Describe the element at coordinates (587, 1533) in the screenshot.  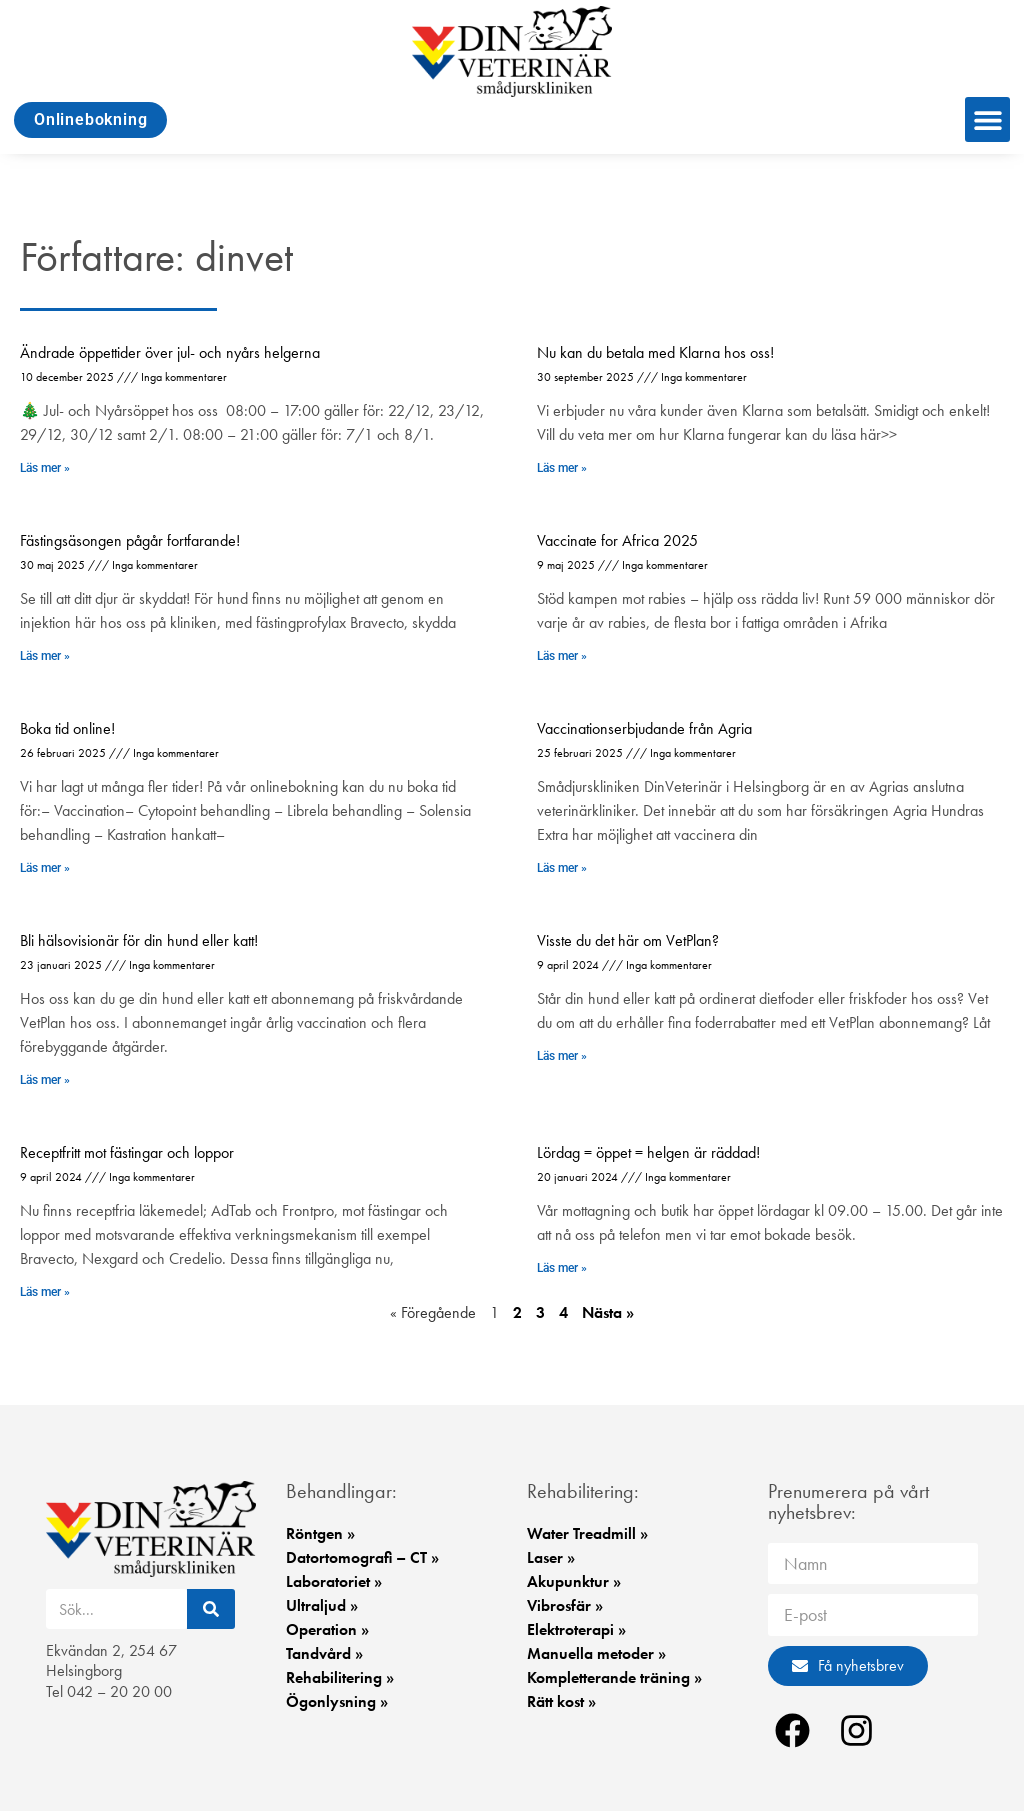
I see `Water Treadmill »` at that location.